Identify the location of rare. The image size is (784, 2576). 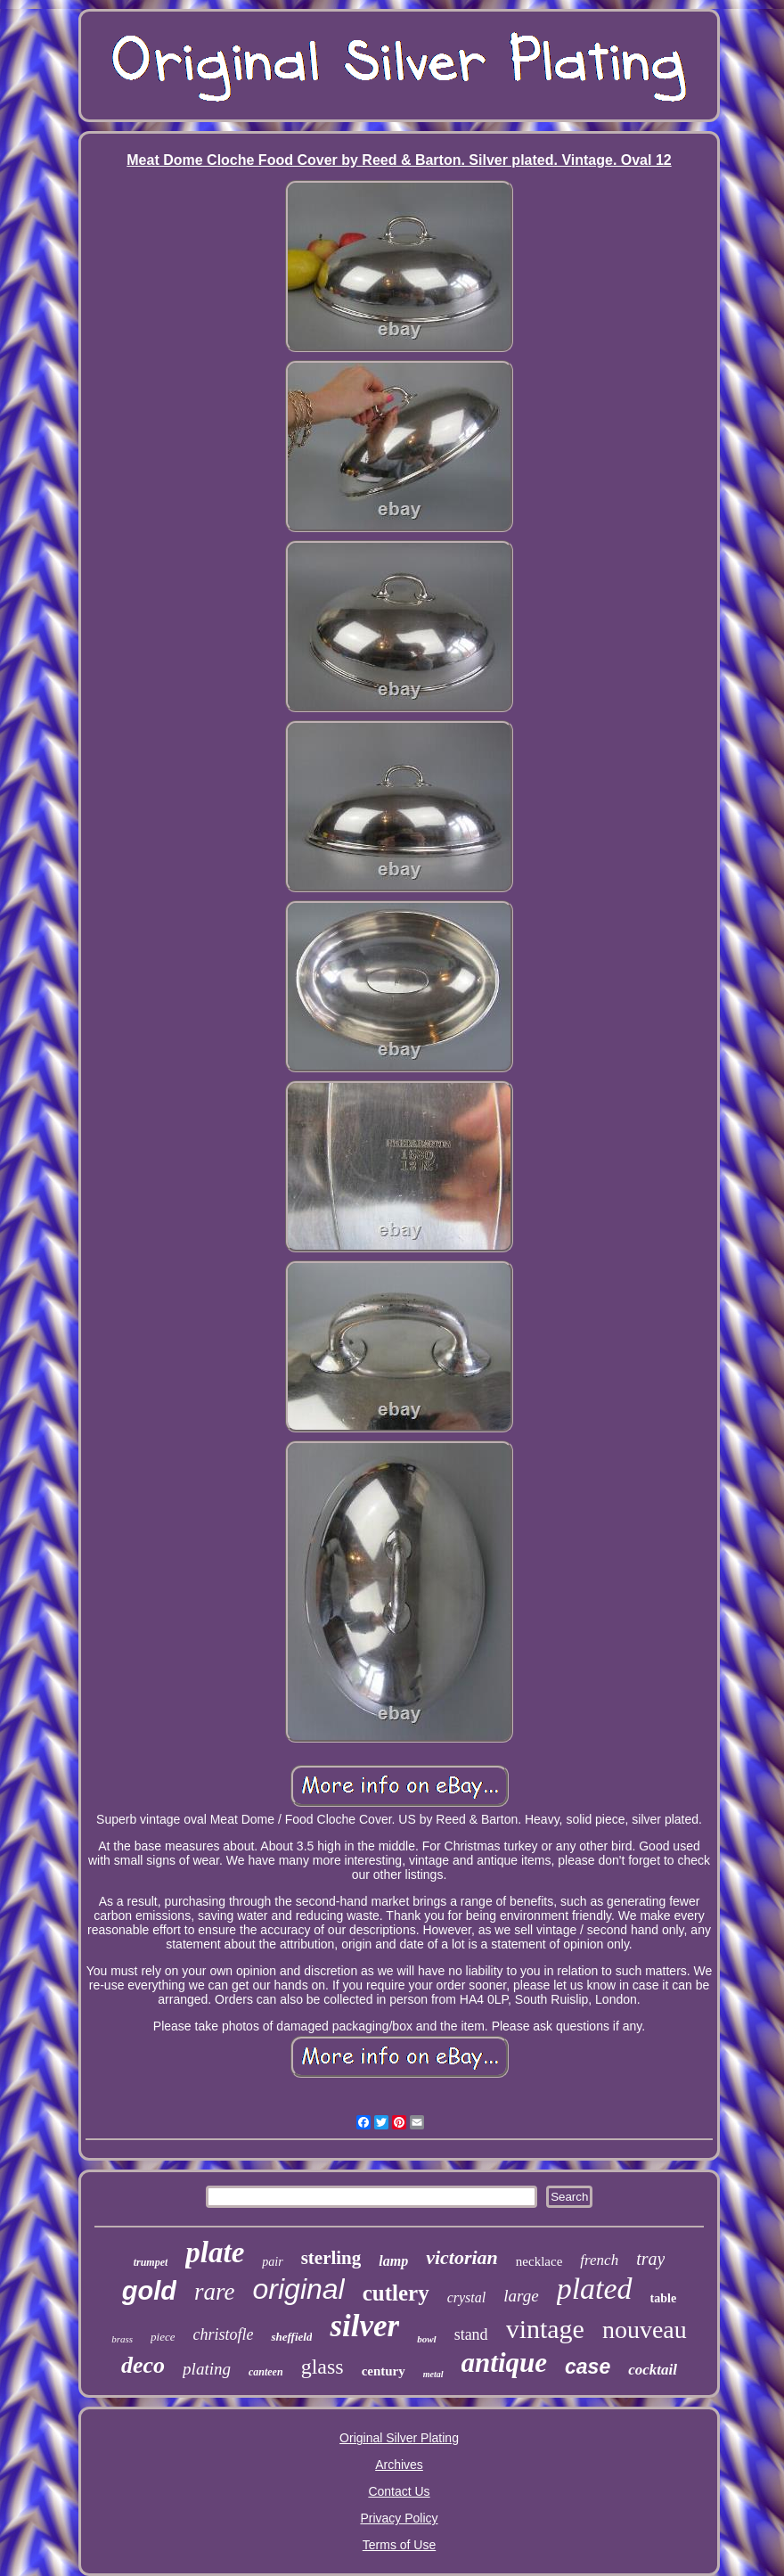
(214, 2291).